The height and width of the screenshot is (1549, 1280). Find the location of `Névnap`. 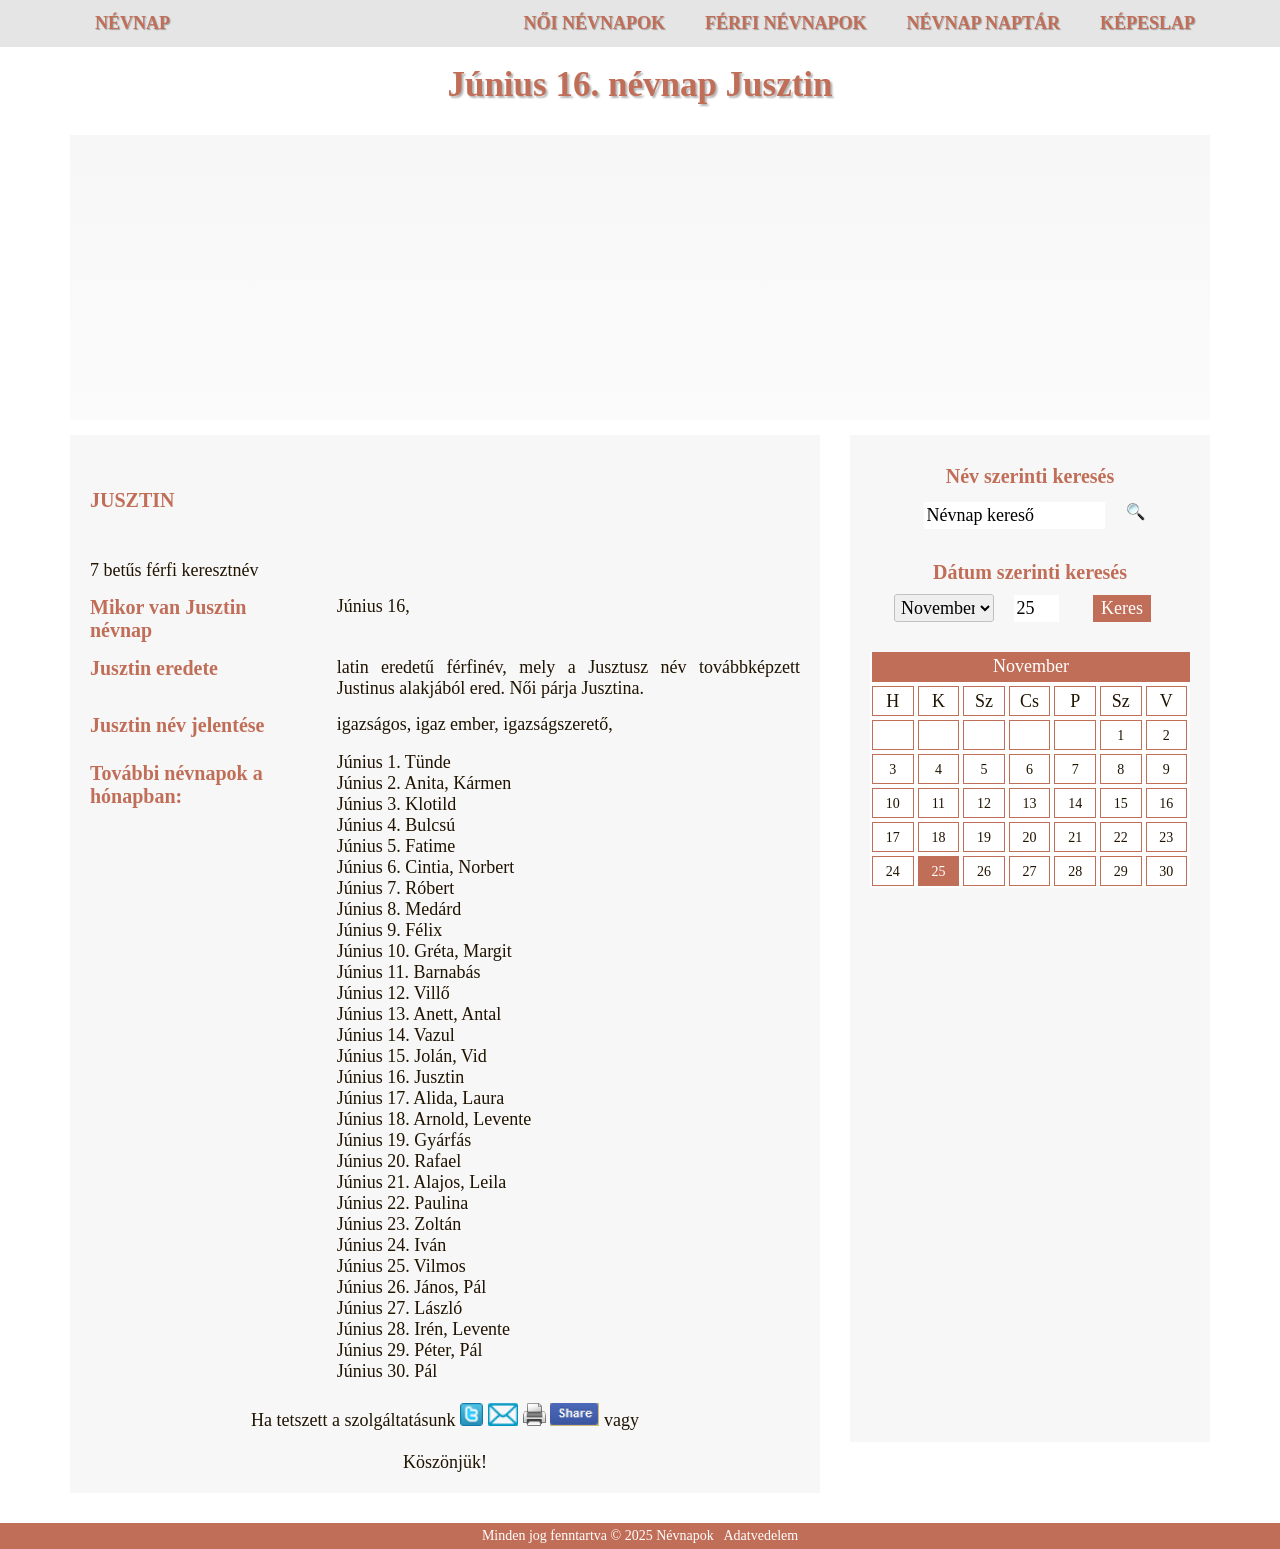

Névnap is located at coordinates (132, 23).